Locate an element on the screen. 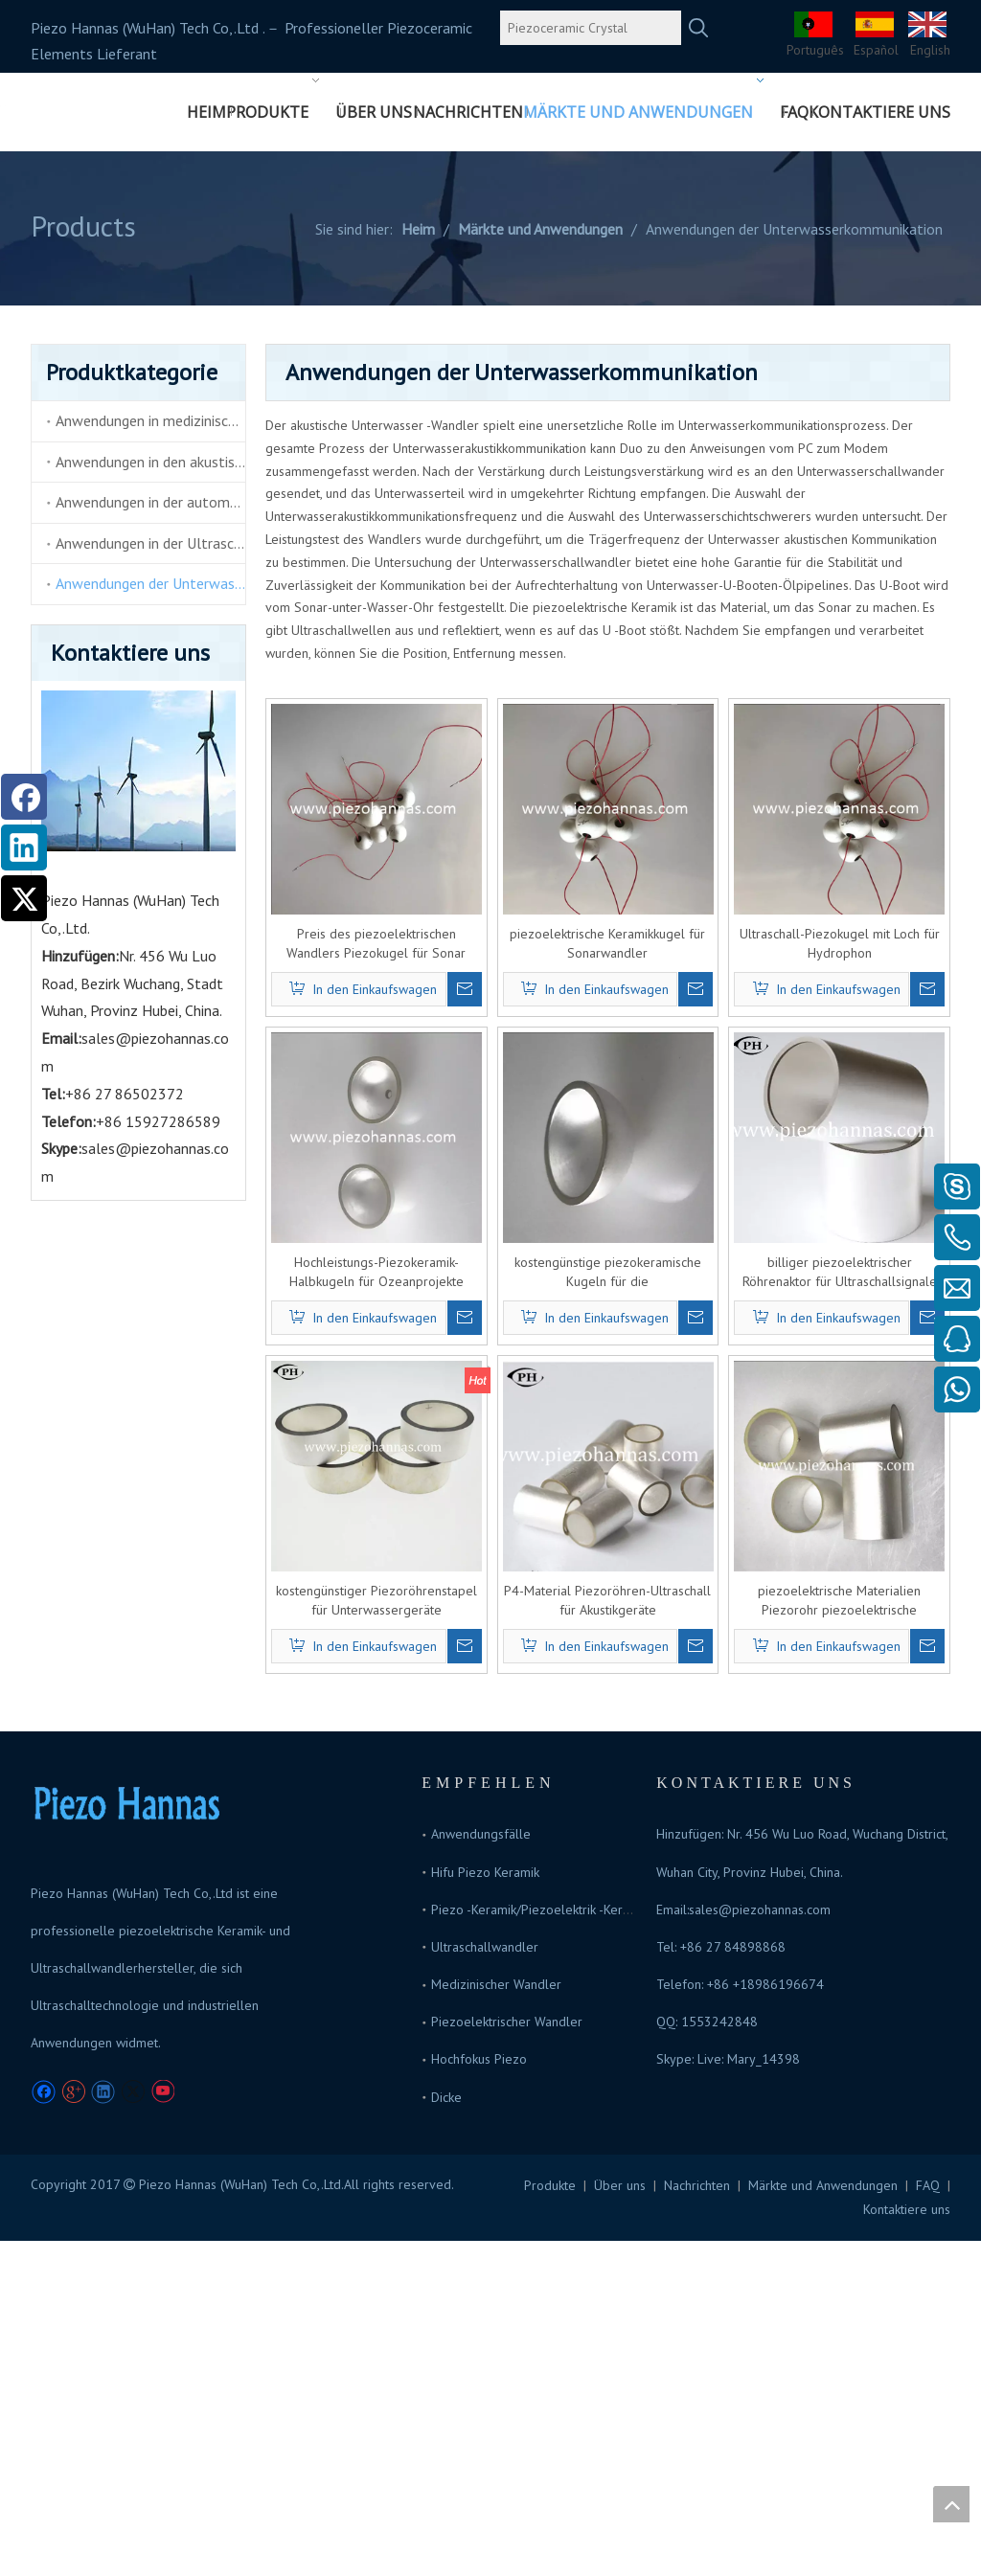 The width and height of the screenshot is (981, 2576). Anwendungen in medizinischen und Schönheitsprodukten is located at coordinates (150, 420).